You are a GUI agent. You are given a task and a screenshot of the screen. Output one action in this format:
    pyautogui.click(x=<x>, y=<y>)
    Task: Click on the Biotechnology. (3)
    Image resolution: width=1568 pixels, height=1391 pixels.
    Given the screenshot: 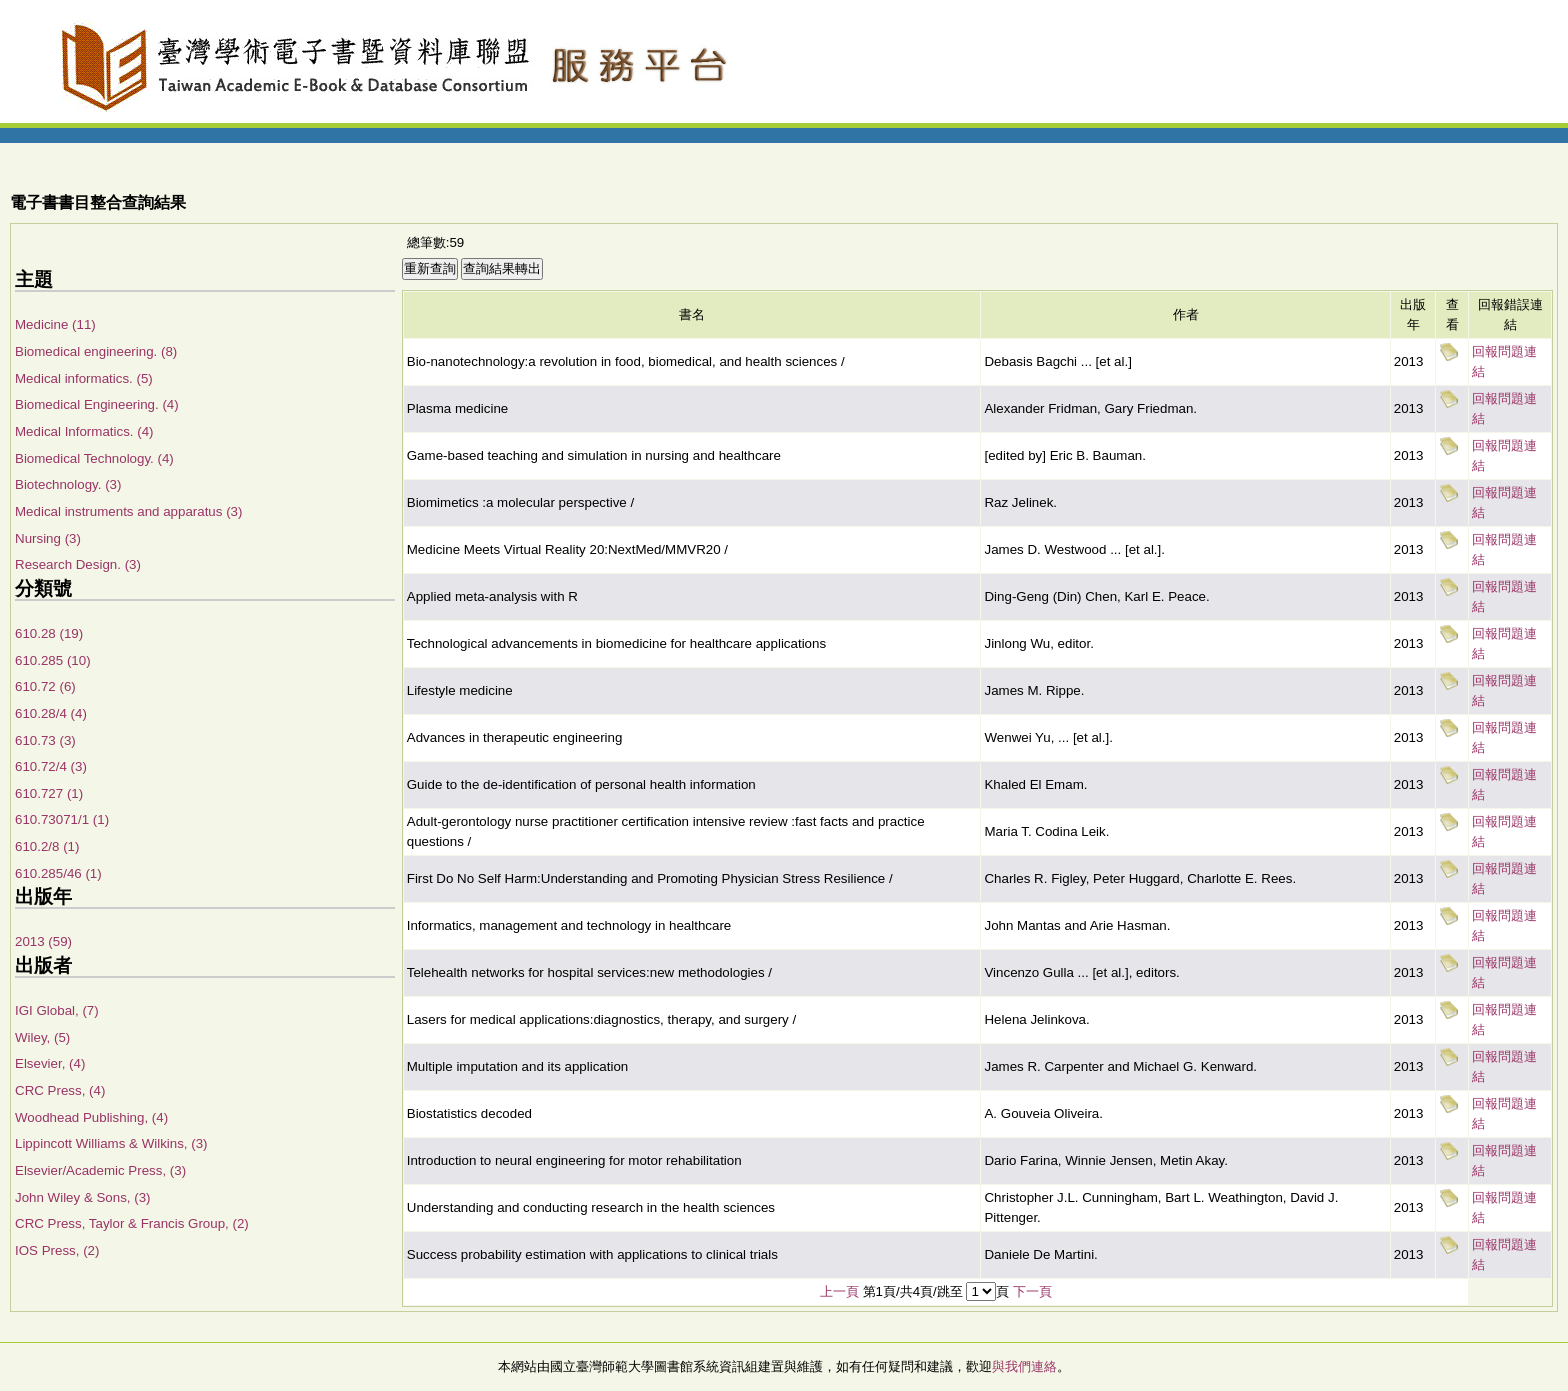 What is the action you would take?
    pyautogui.click(x=68, y=484)
    